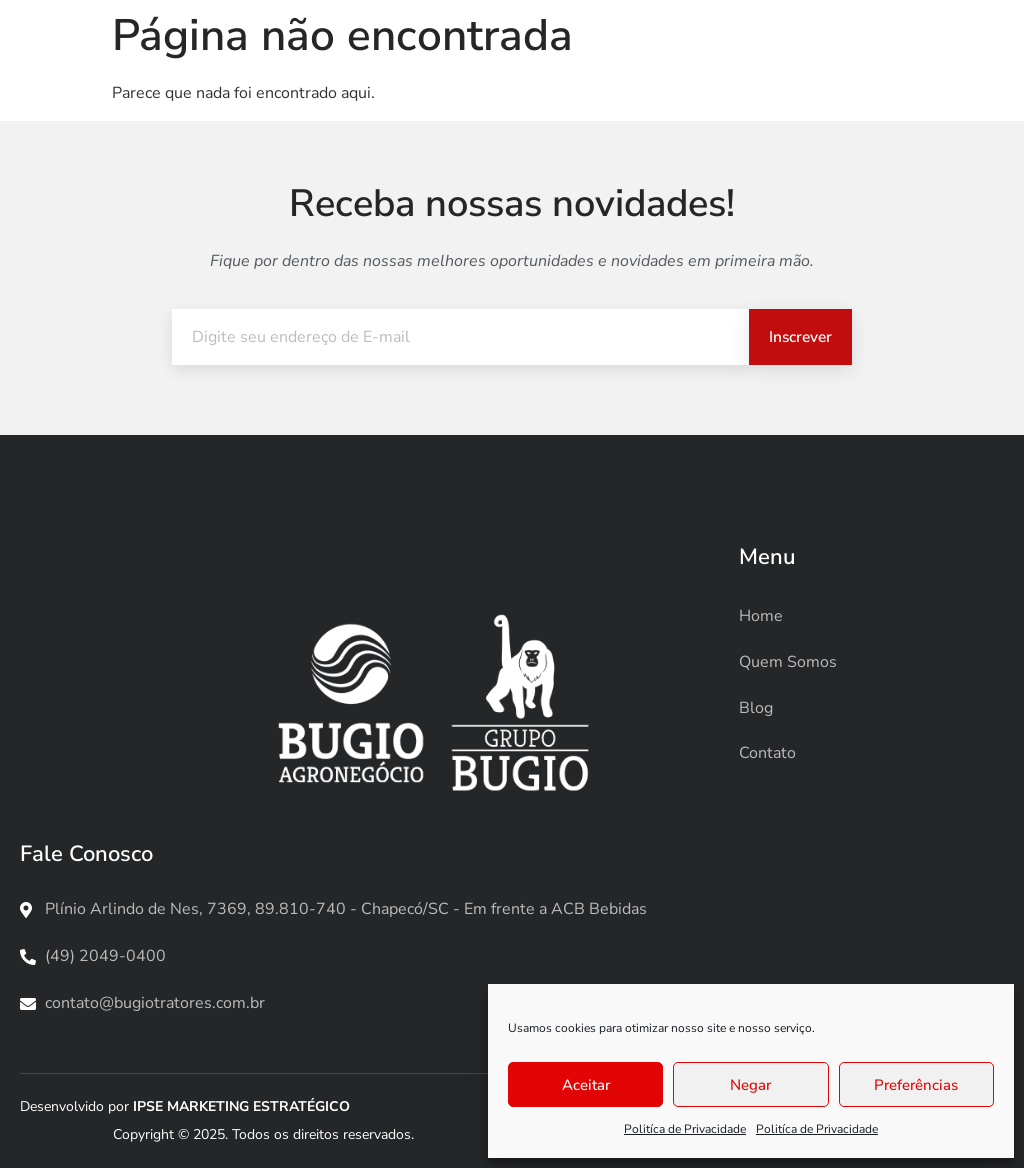 The image size is (1024, 1168). I want to click on Aceitar, so click(586, 1085).